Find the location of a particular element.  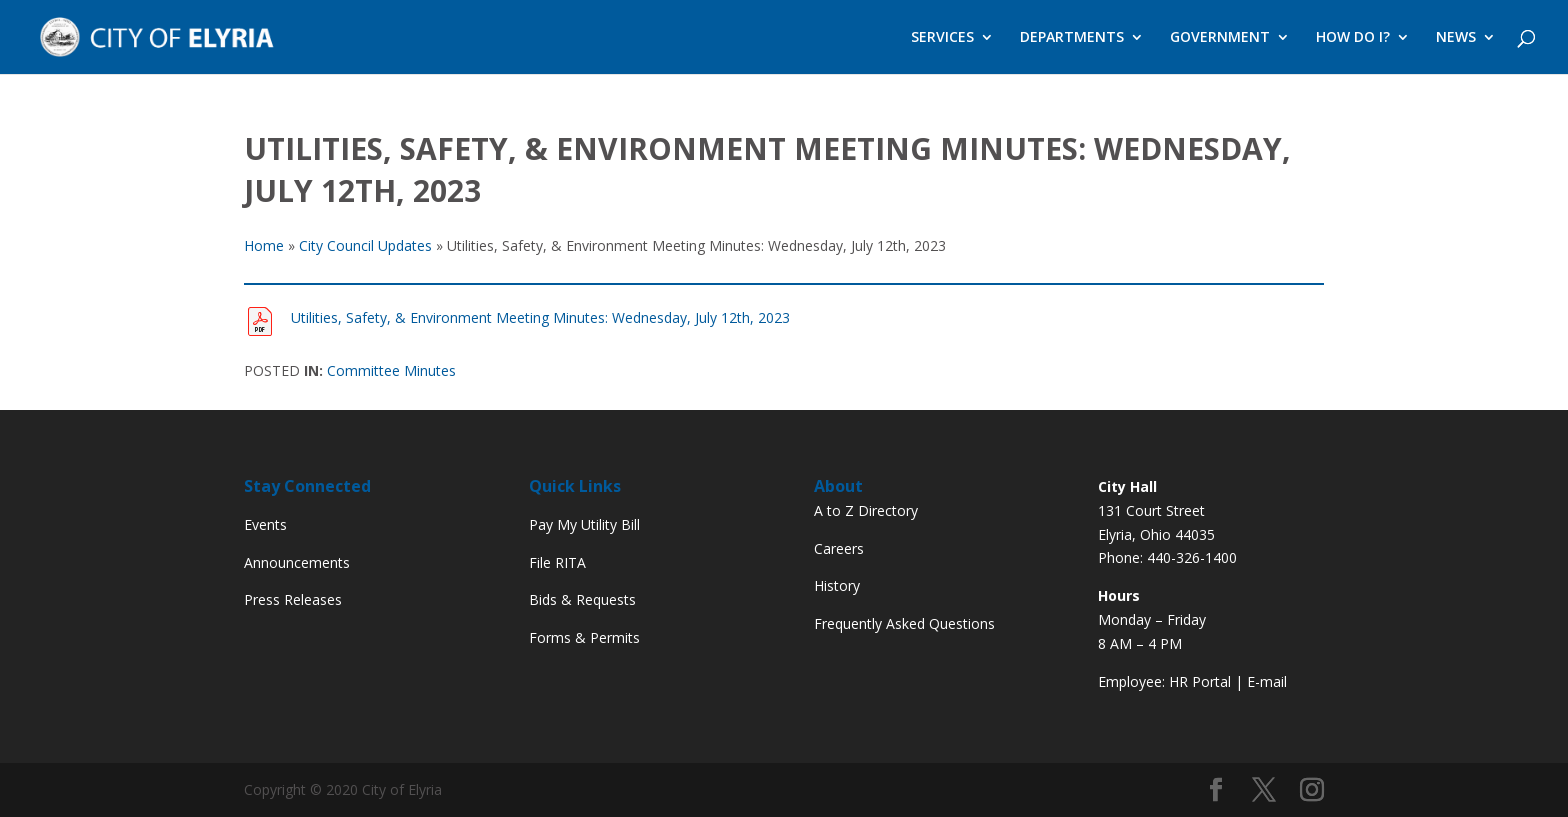

GOVERNMENT is located at coordinates (1220, 38).